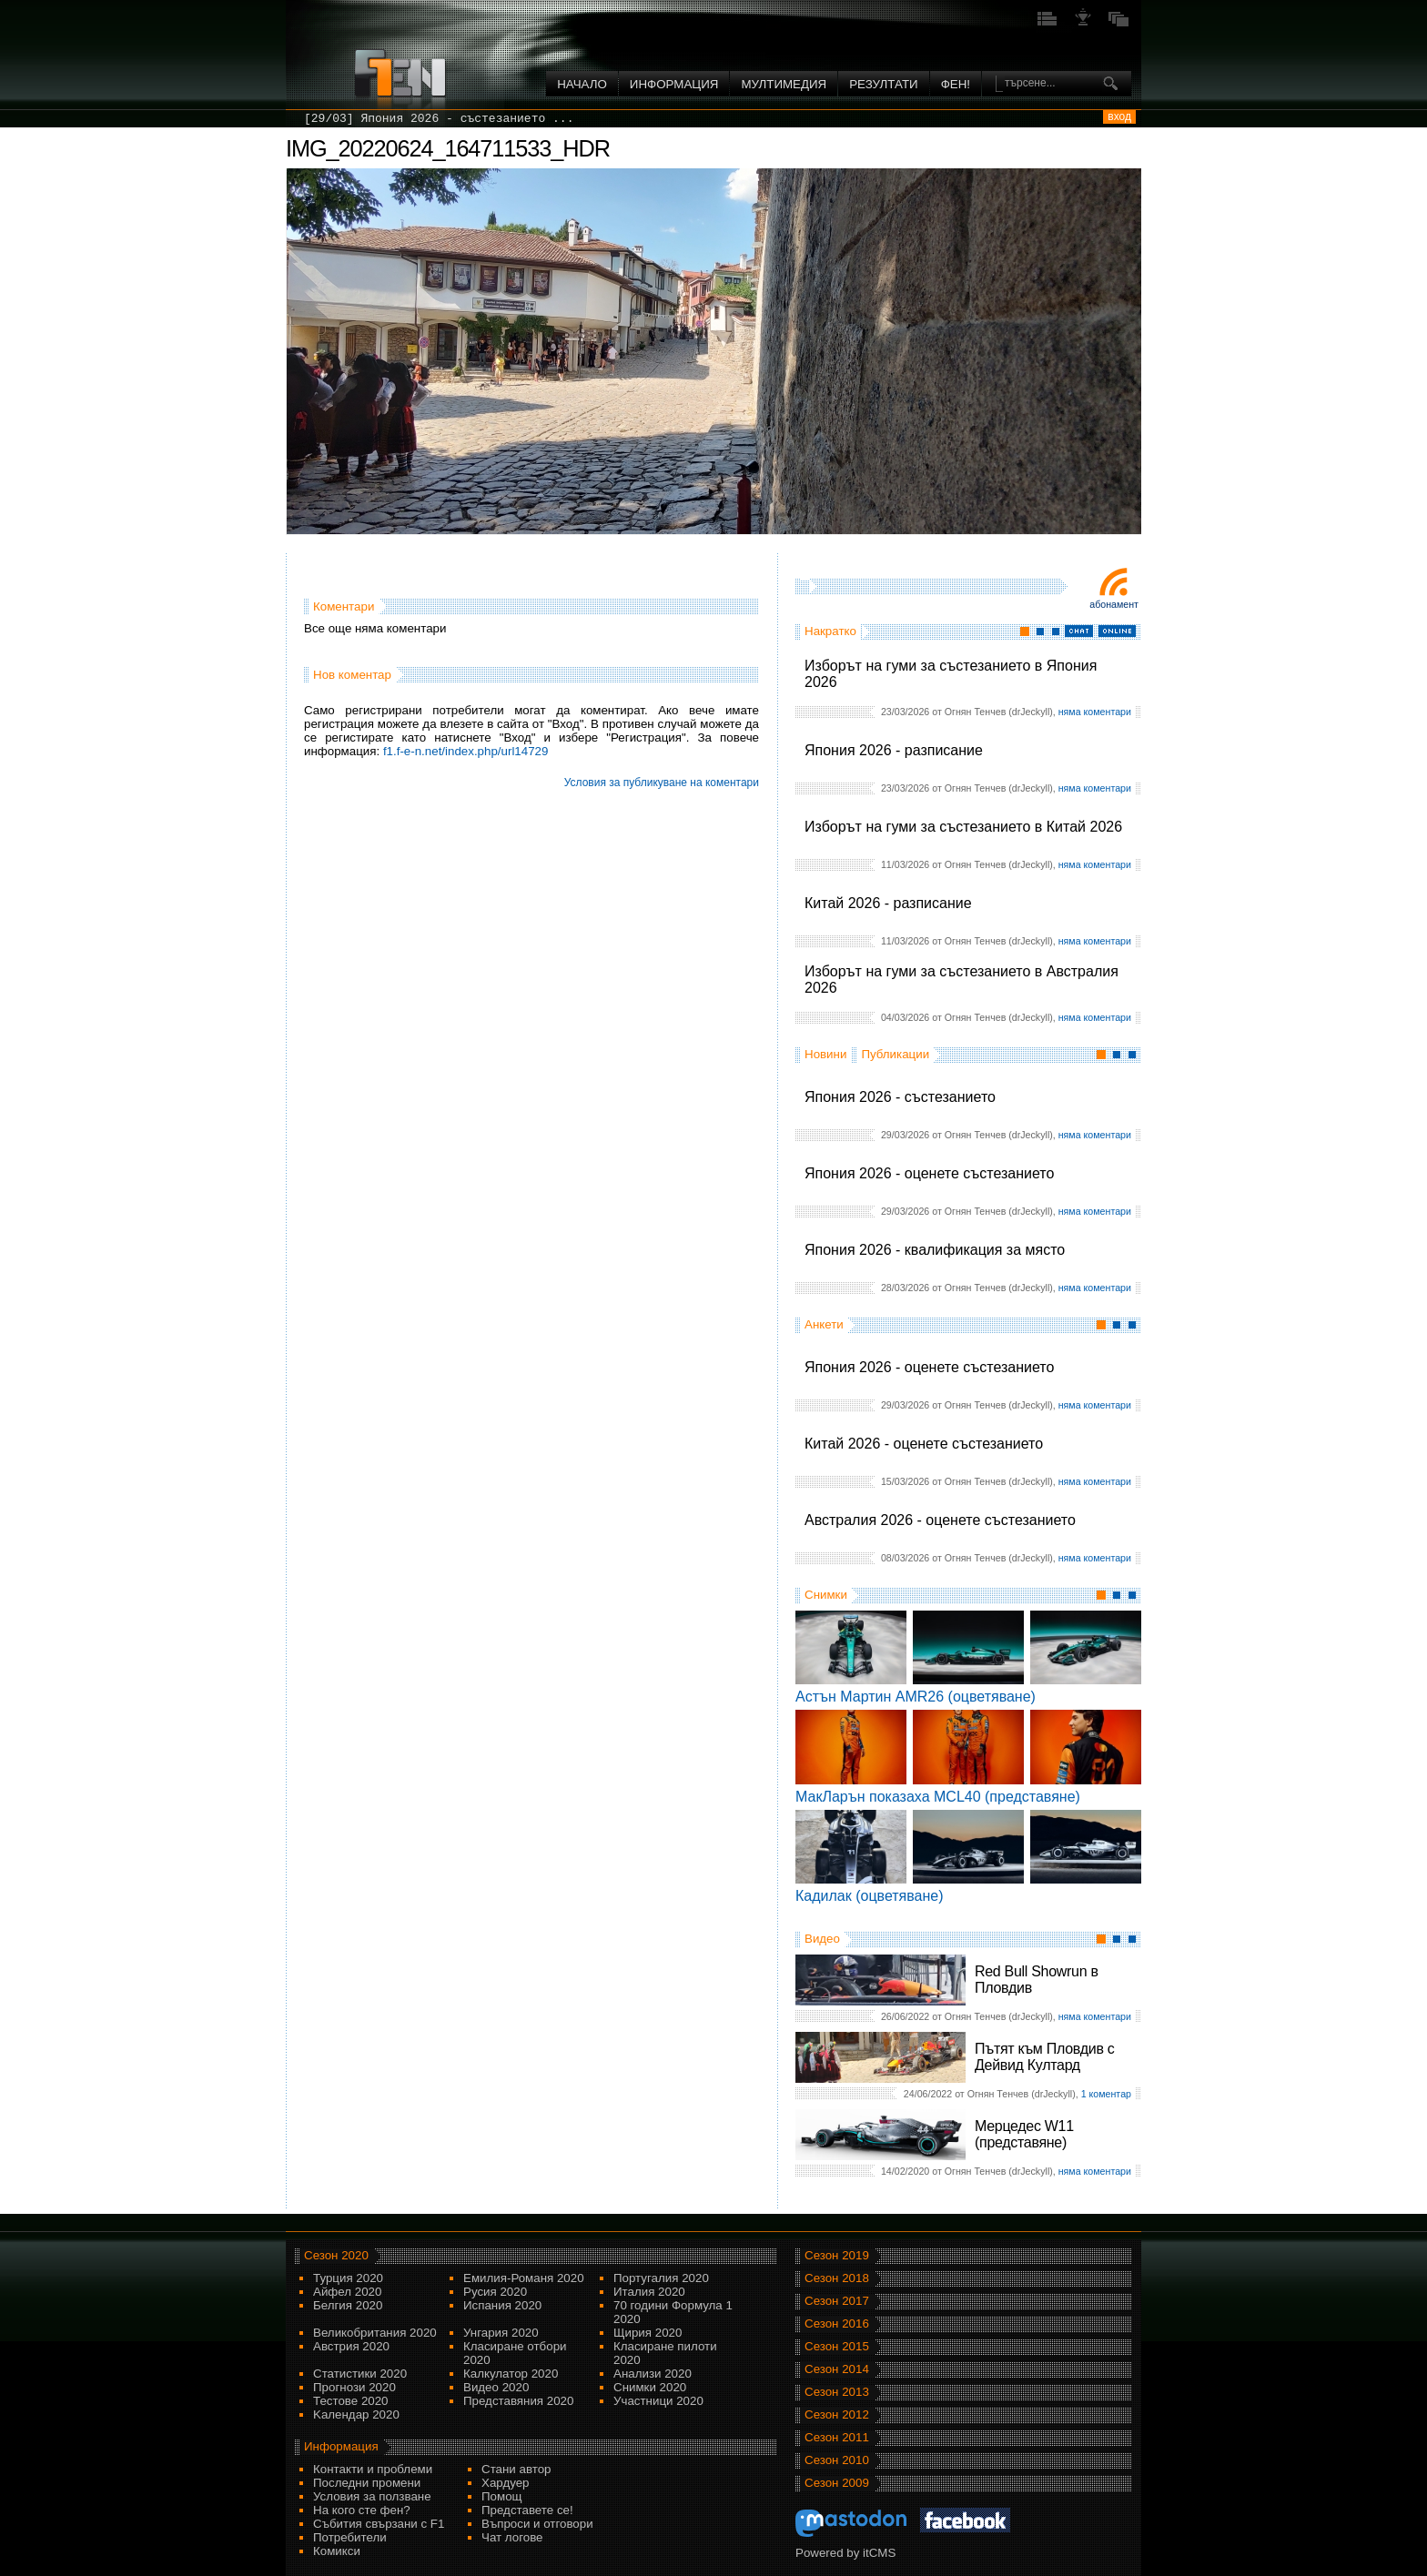  Describe the element at coordinates (895, 1054) in the screenshot. I see `Публикации` at that location.